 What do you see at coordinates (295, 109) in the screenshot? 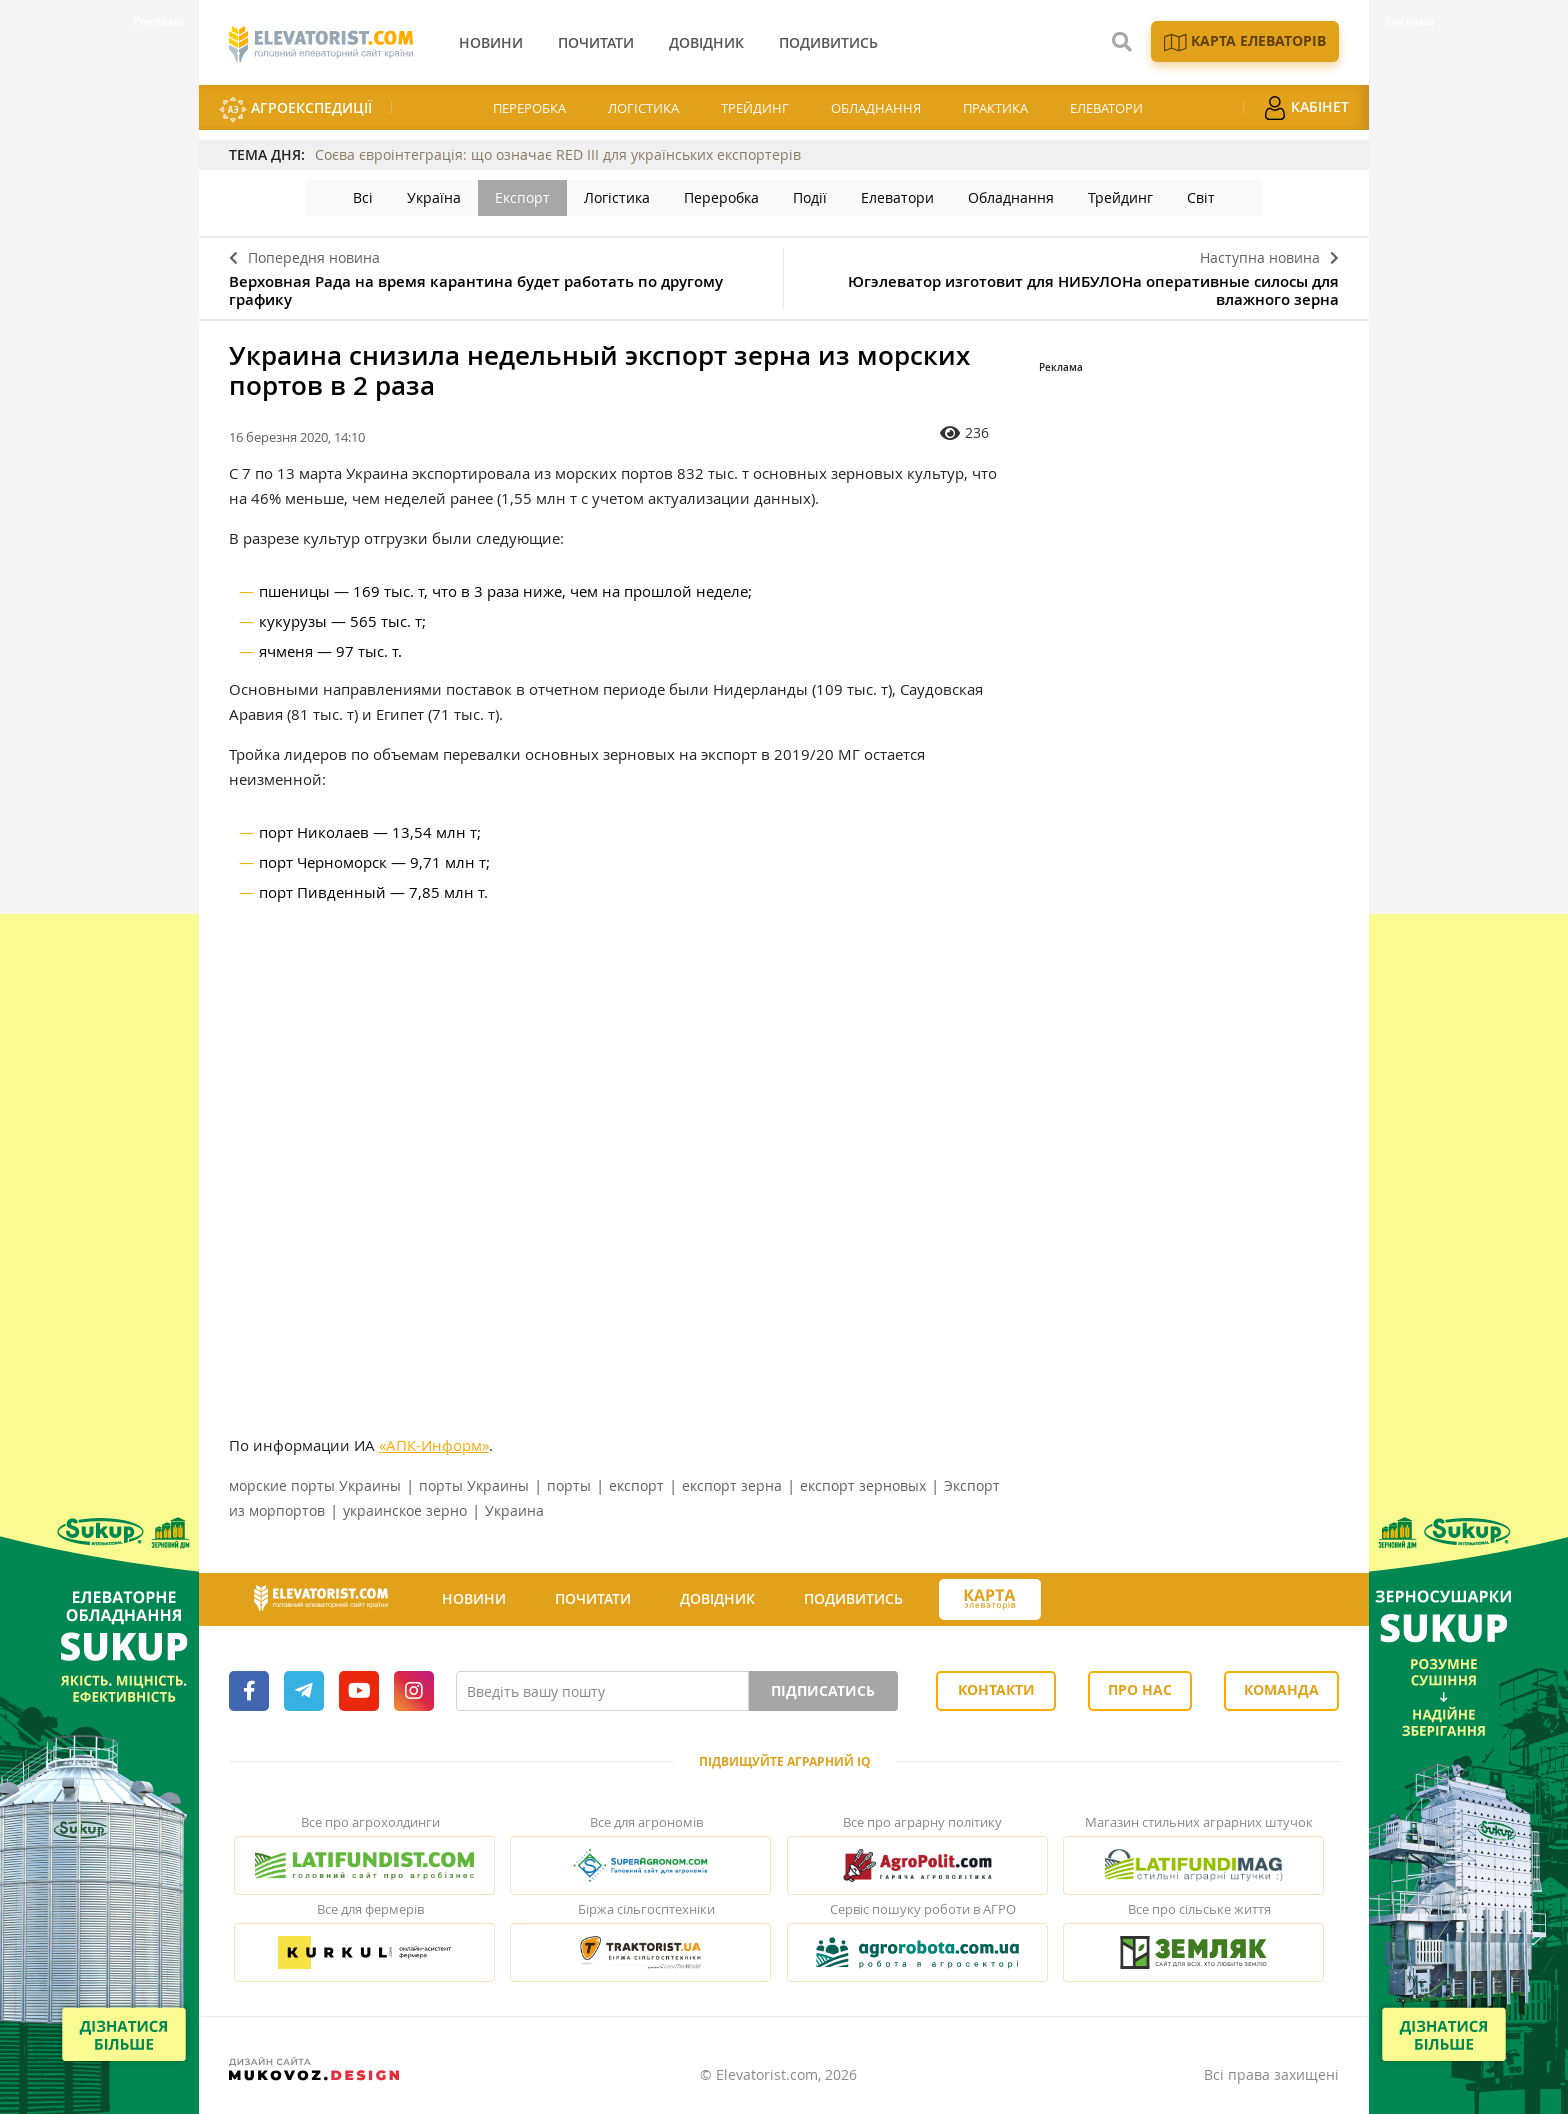
I see `АгроЕкспедиції` at bounding box center [295, 109].